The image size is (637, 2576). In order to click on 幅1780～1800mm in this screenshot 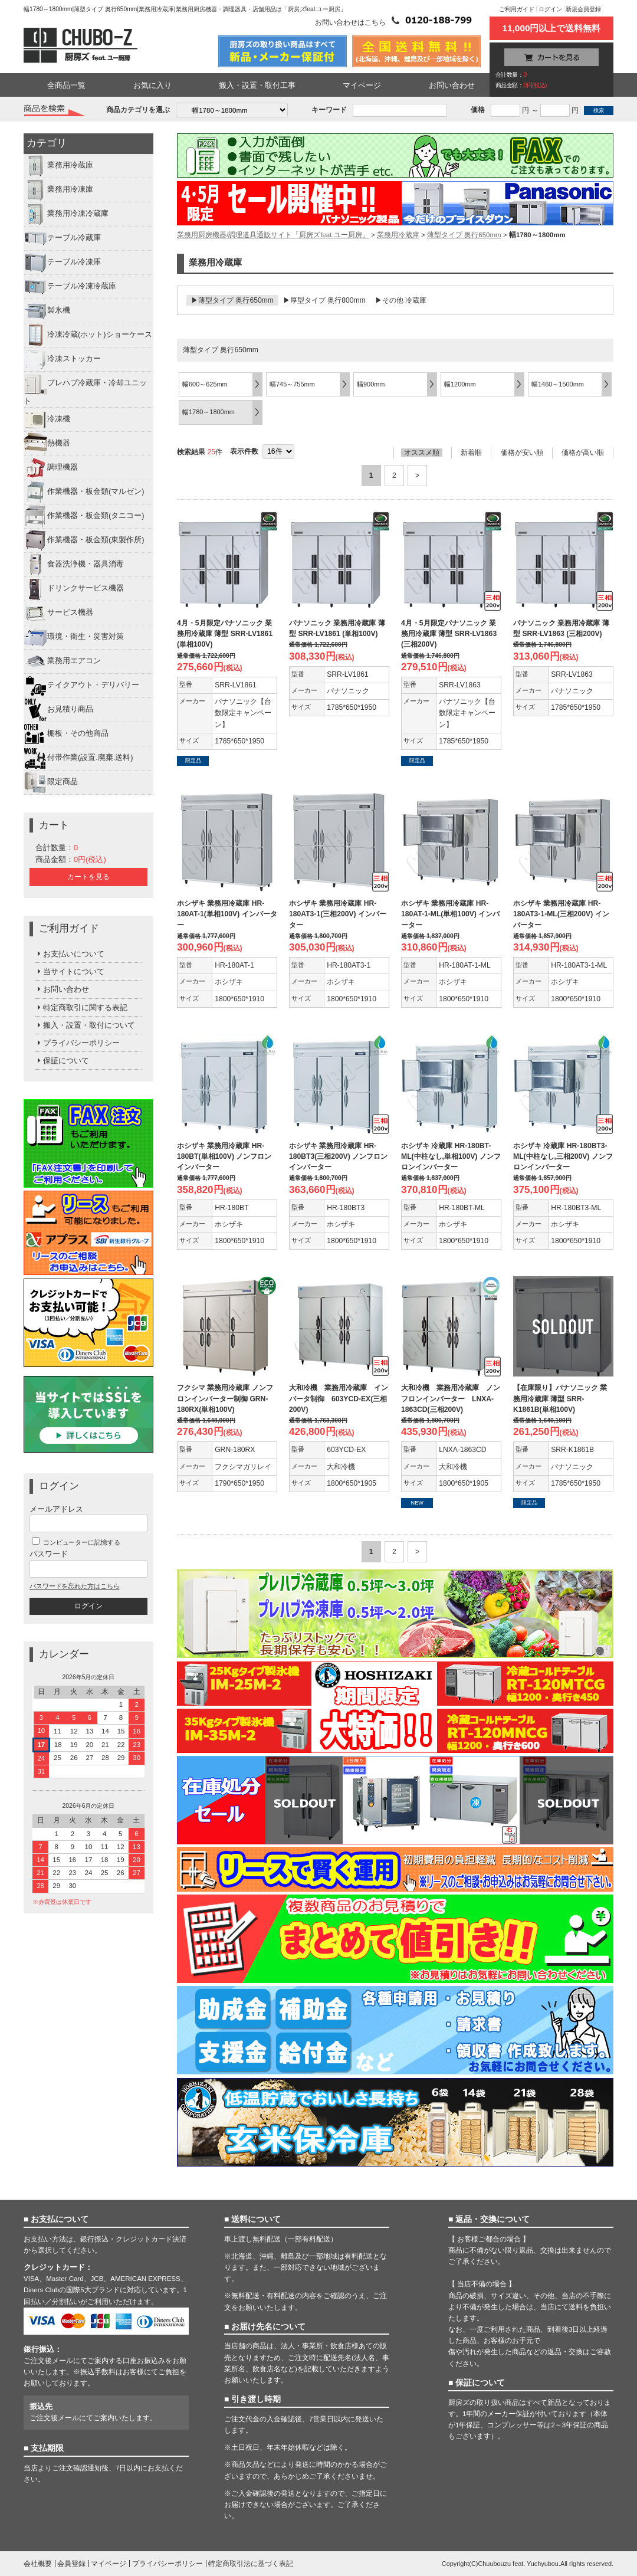, I will do `click(208, 411)`.